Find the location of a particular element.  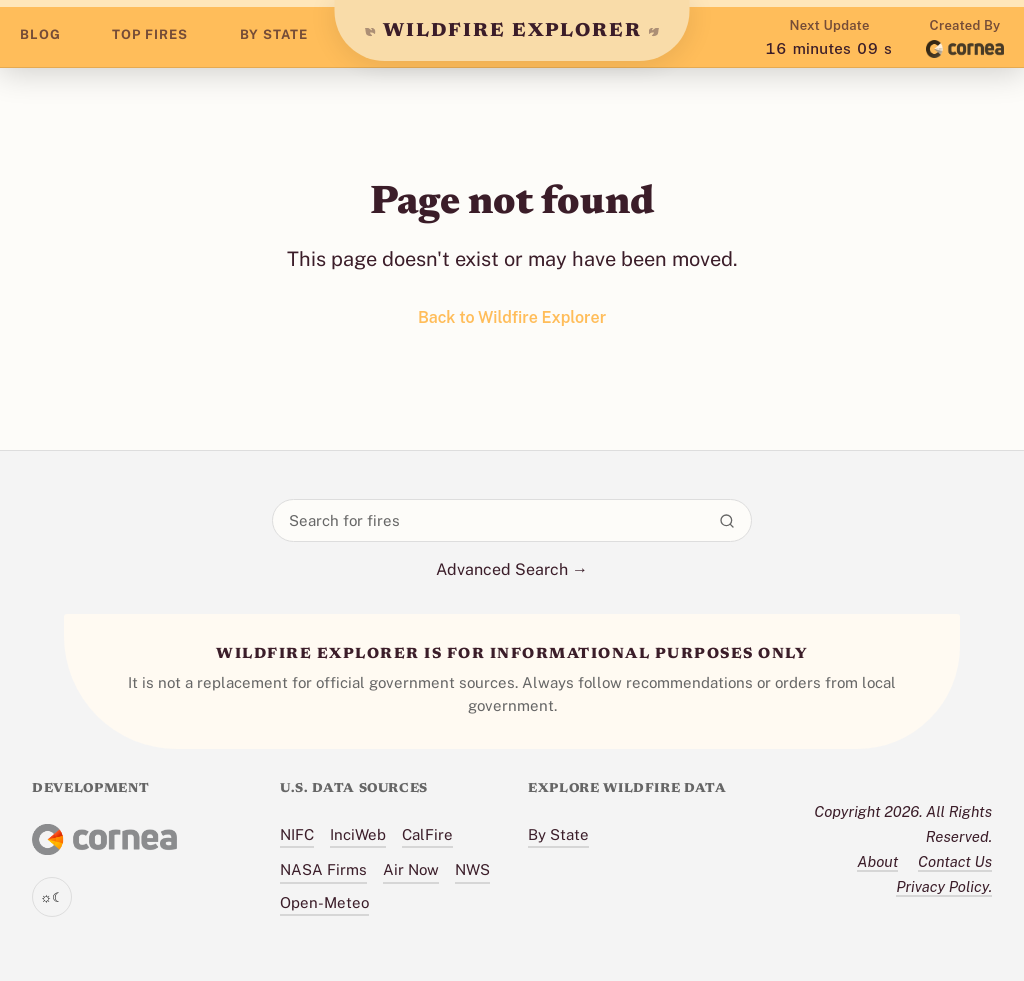

WILDFIRE EXPLORER is located at coordinates (512, 31).